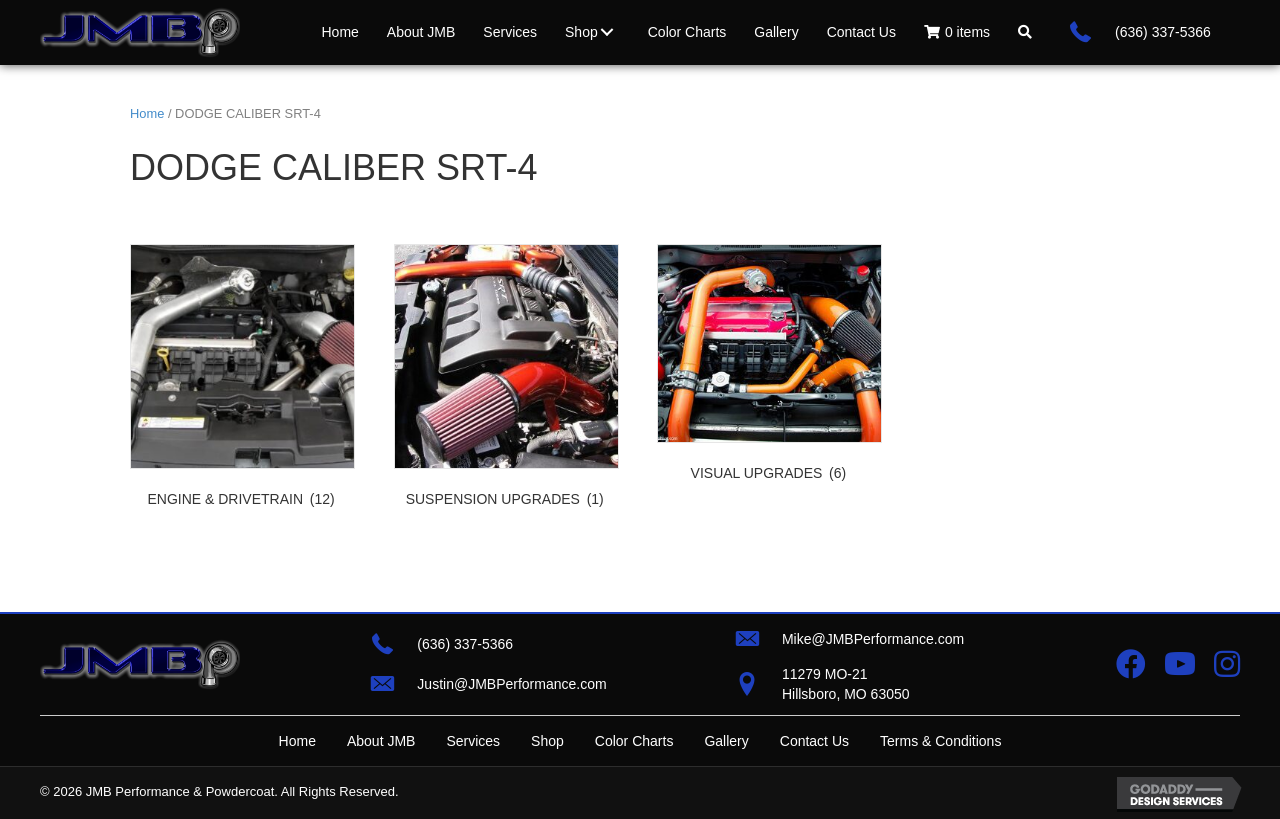 The width and height of the screenshot is (1280, 819). I want to click on Home [menuitem], so click(297, 741).